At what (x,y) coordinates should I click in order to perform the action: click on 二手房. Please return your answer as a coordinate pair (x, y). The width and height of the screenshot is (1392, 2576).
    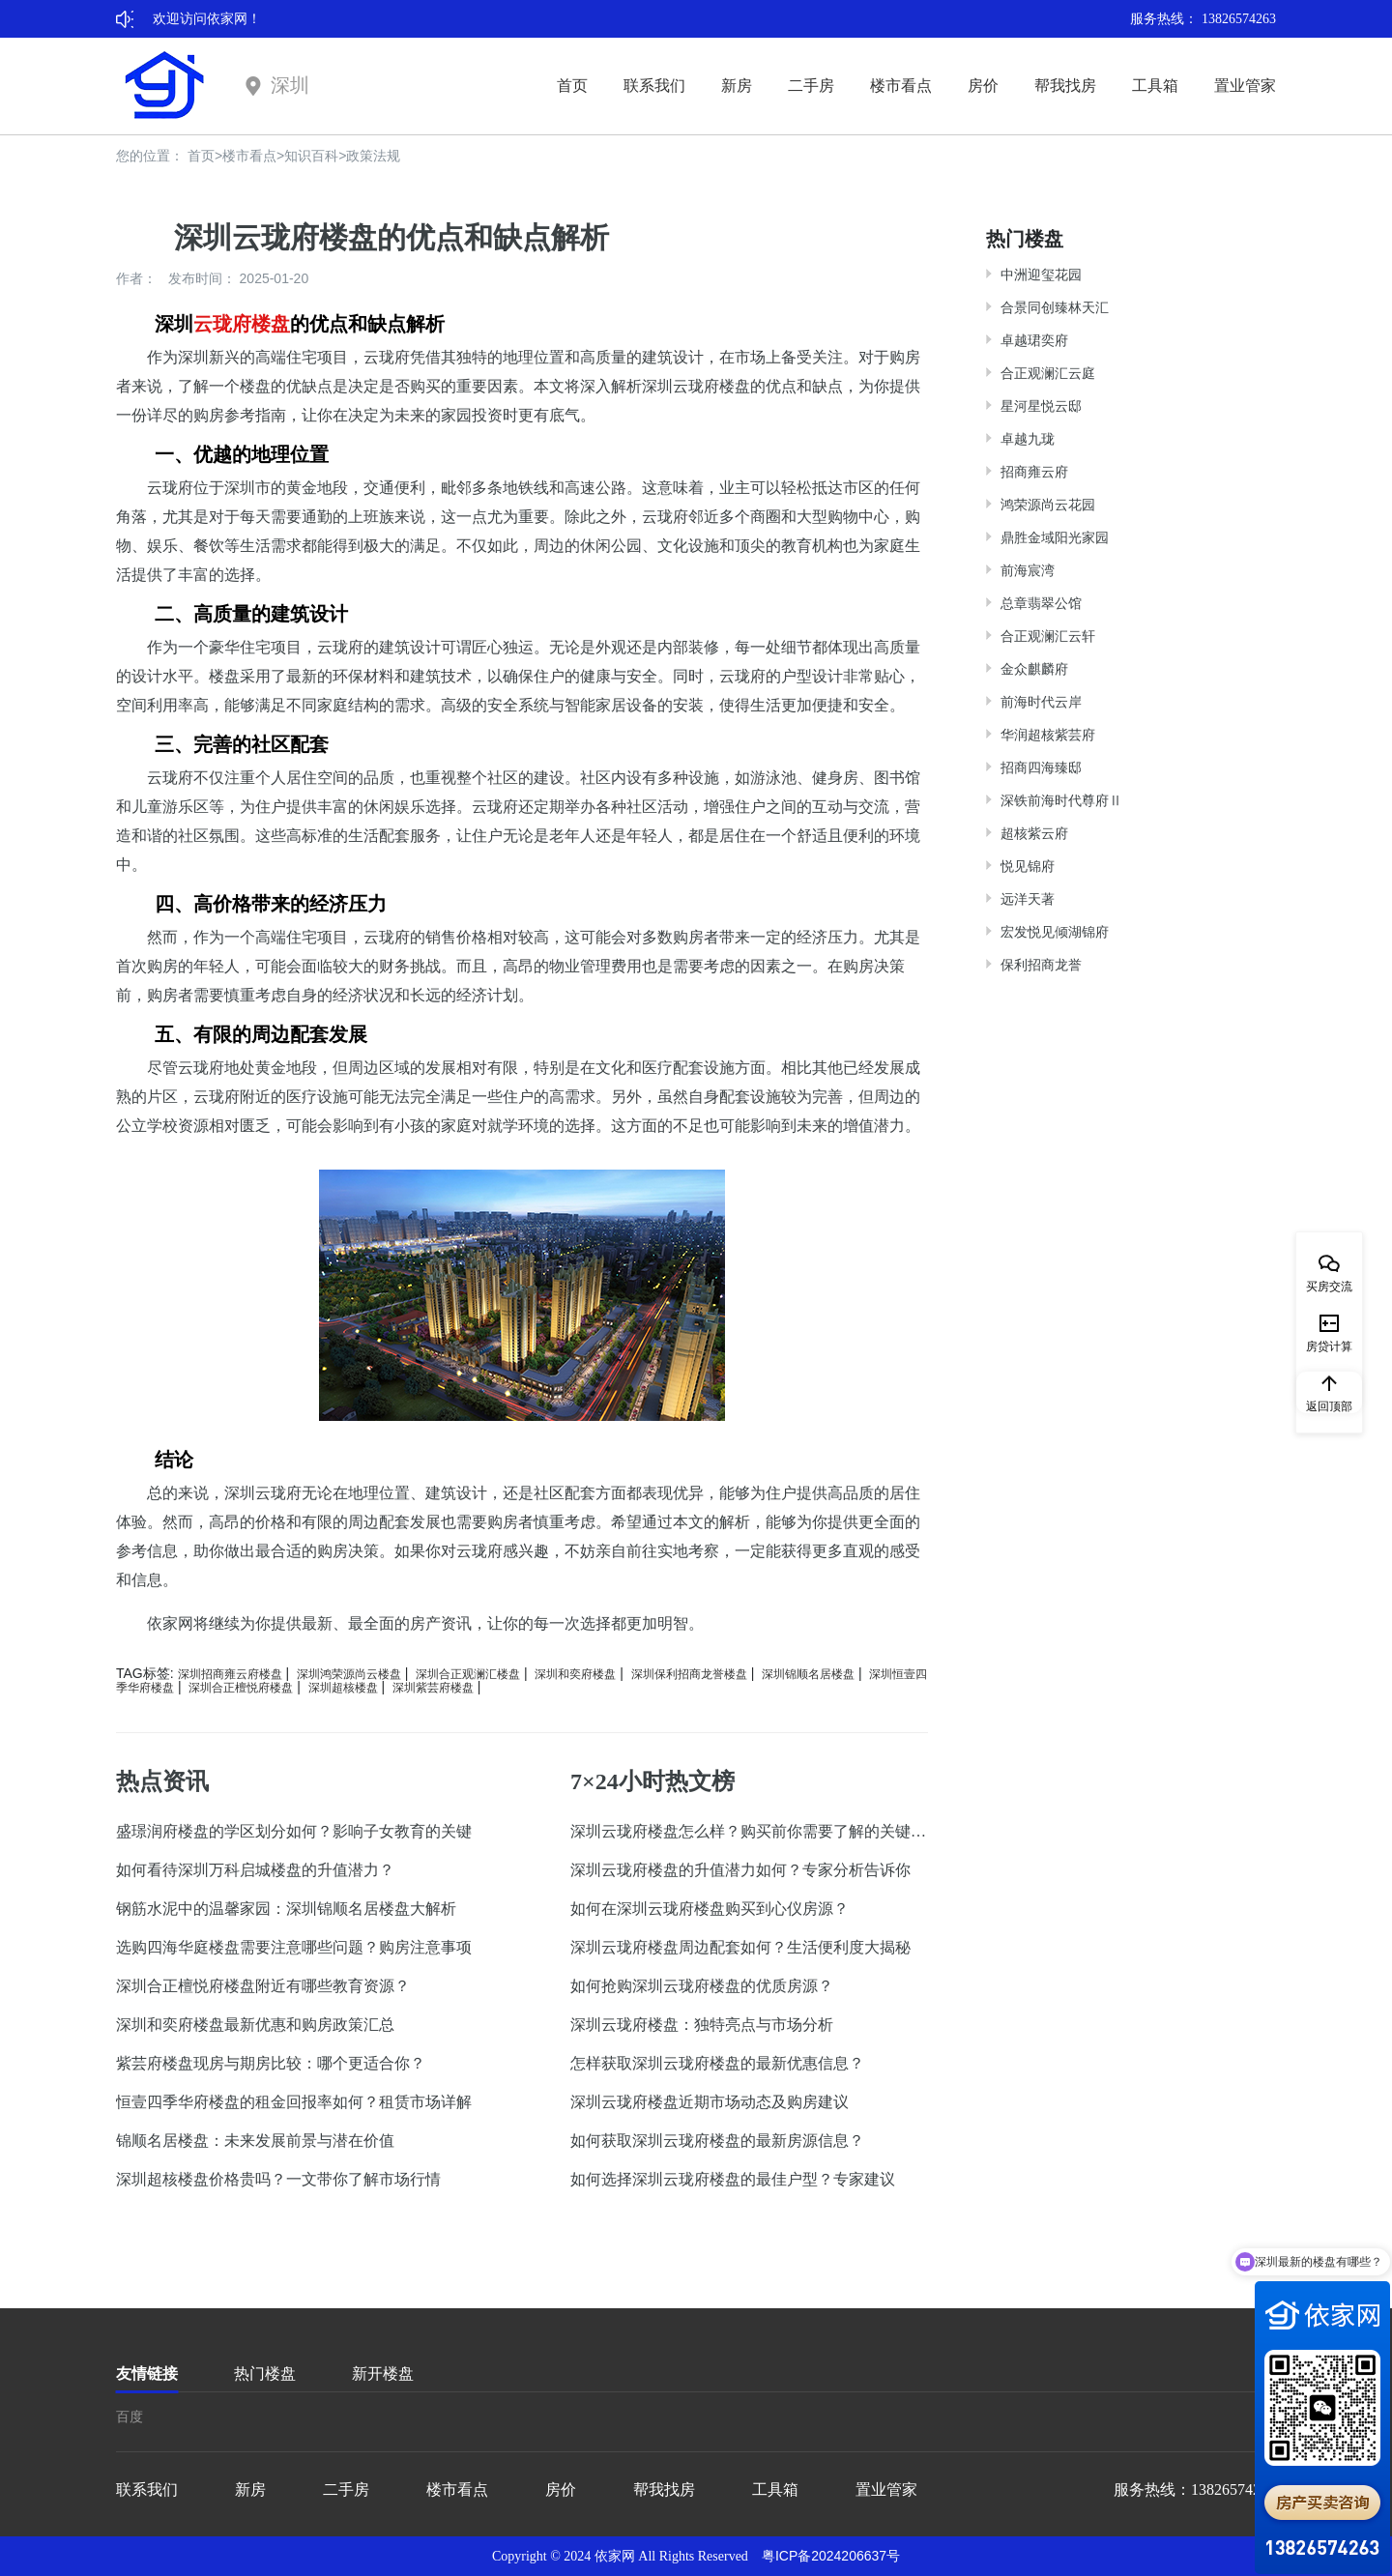
    Looking at the image, I should click on (811, 85).